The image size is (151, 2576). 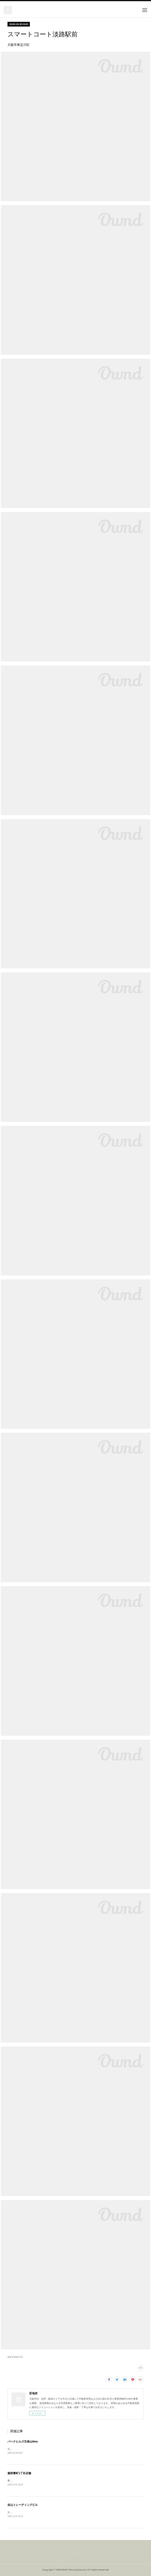 I want to click on 服部豊町1丁目店舗, so click(x=19, y=2473).